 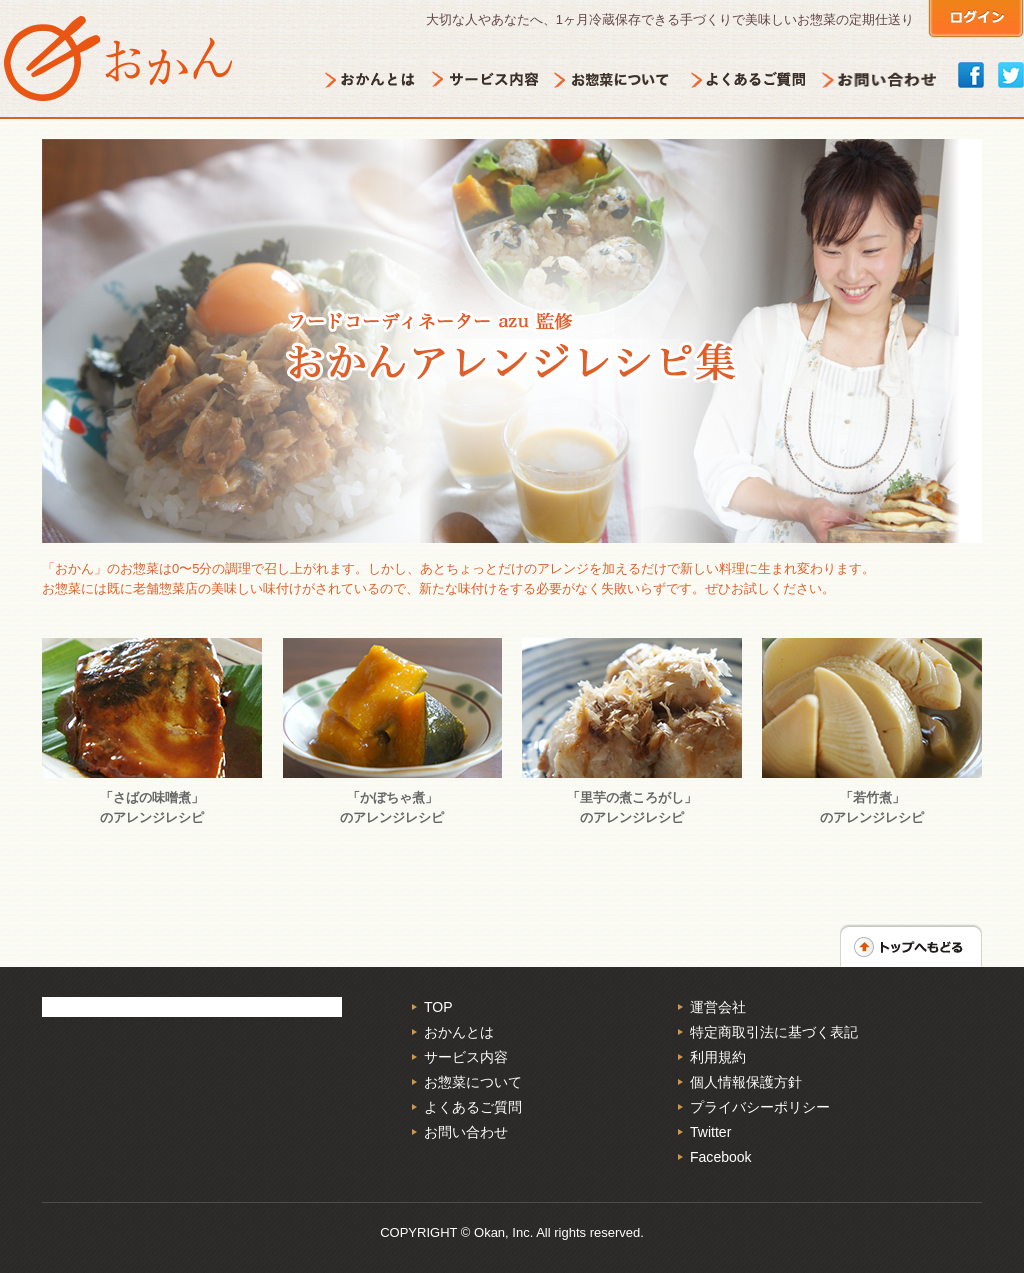 I want to click on 利用規約, so click(x=718, y=1057).